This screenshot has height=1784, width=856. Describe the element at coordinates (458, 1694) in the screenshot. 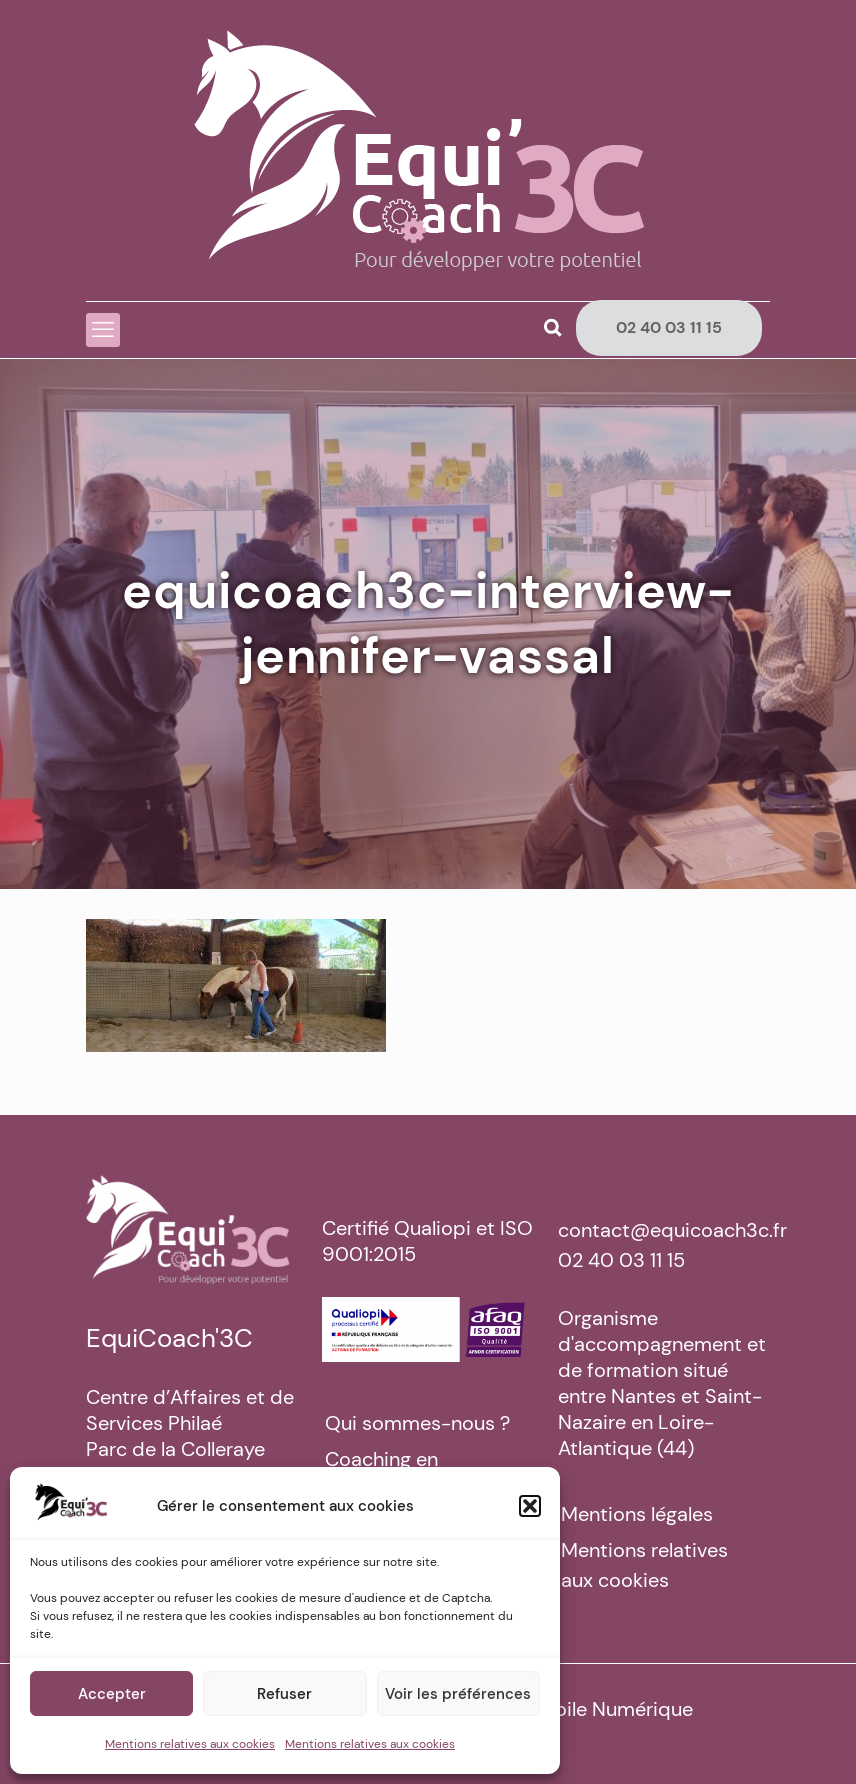

I see `Voir les préférences` at that location.